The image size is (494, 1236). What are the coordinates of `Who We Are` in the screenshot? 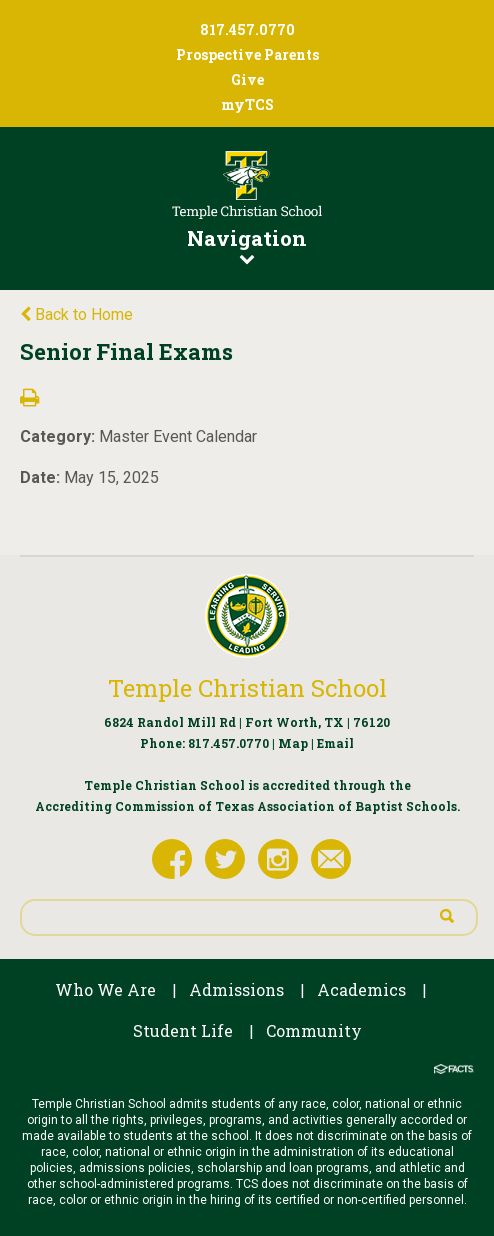 It's located at (105, 989).